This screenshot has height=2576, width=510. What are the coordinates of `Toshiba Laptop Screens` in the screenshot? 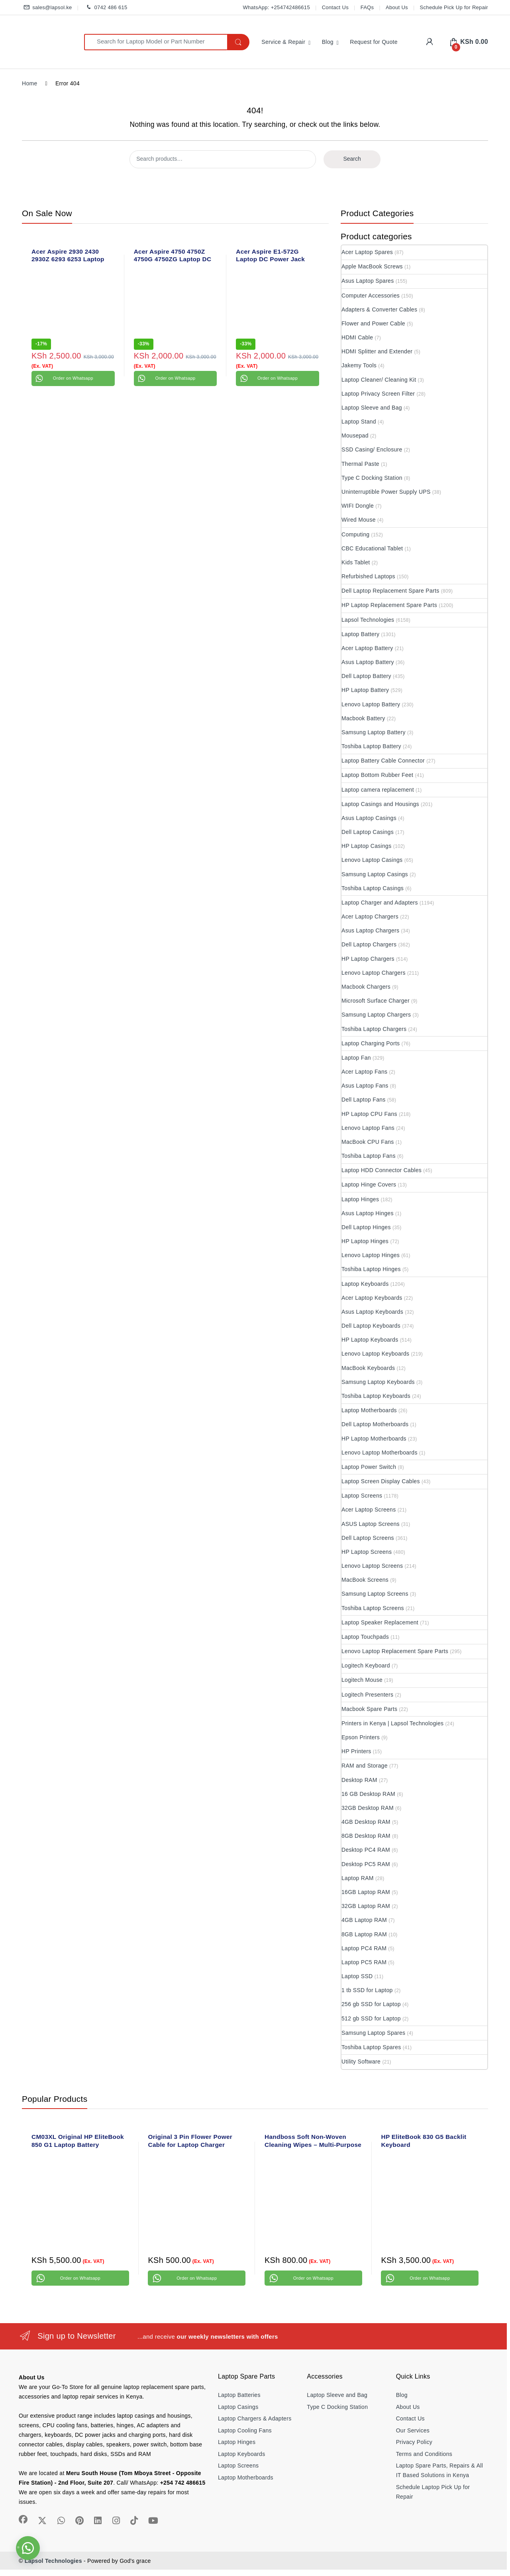 It's located at (372, 1608).